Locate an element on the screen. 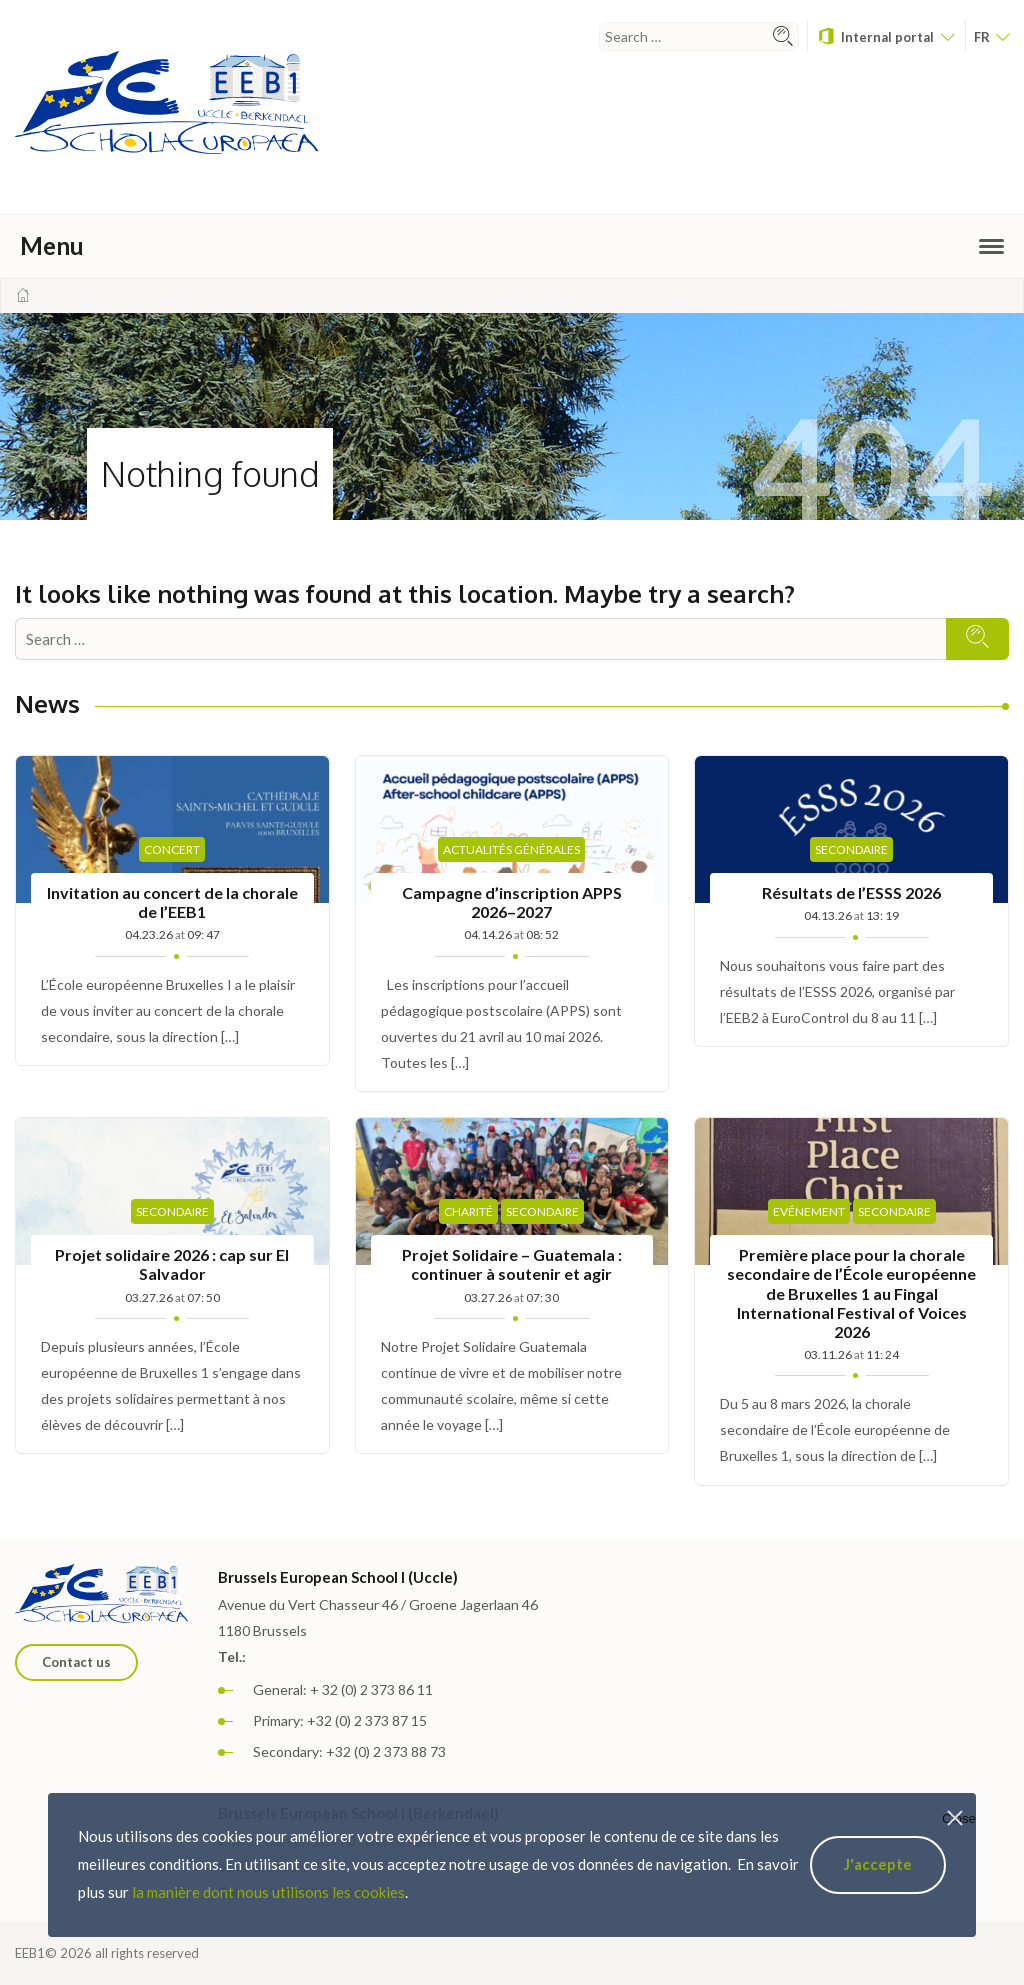 This screenshot has height=1985, width=1024. Contact us is located at coordinates (76, 1662).